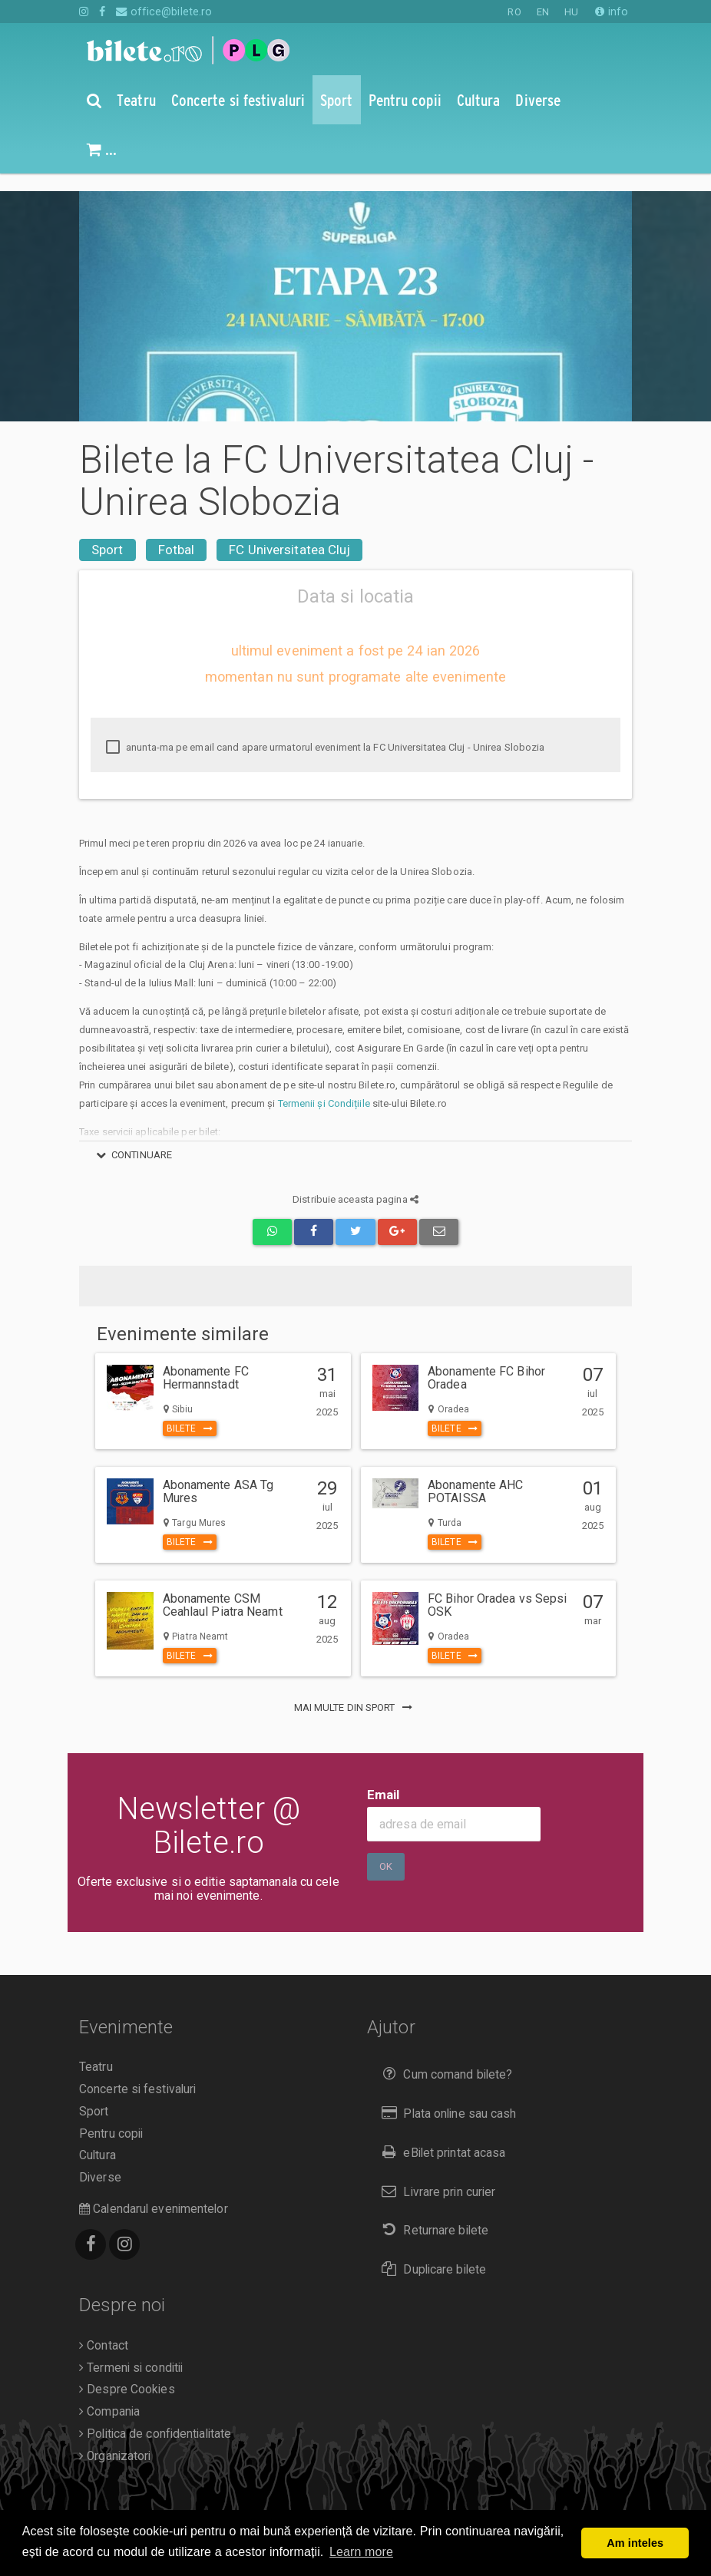 This screenshot has width=711, height=2576. What do you see at coordinates (324, 1085) in the screenshot?
I see `Termenii și Condițiile` at bounding box center [324, 1085].